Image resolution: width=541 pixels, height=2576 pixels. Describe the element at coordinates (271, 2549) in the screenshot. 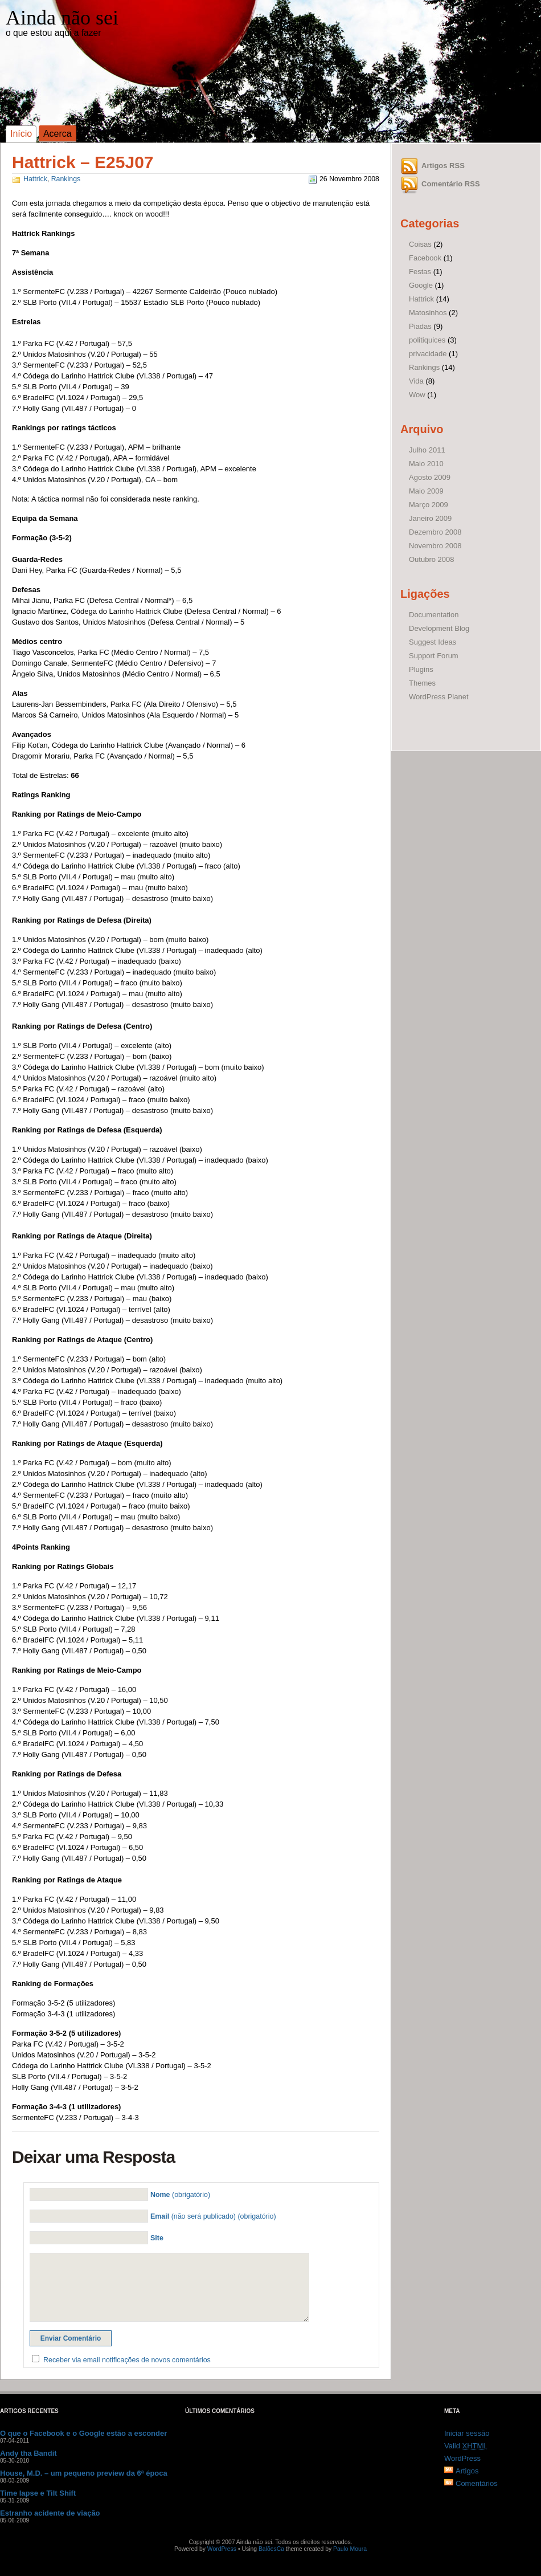

I see `BalõesCa` at that location.